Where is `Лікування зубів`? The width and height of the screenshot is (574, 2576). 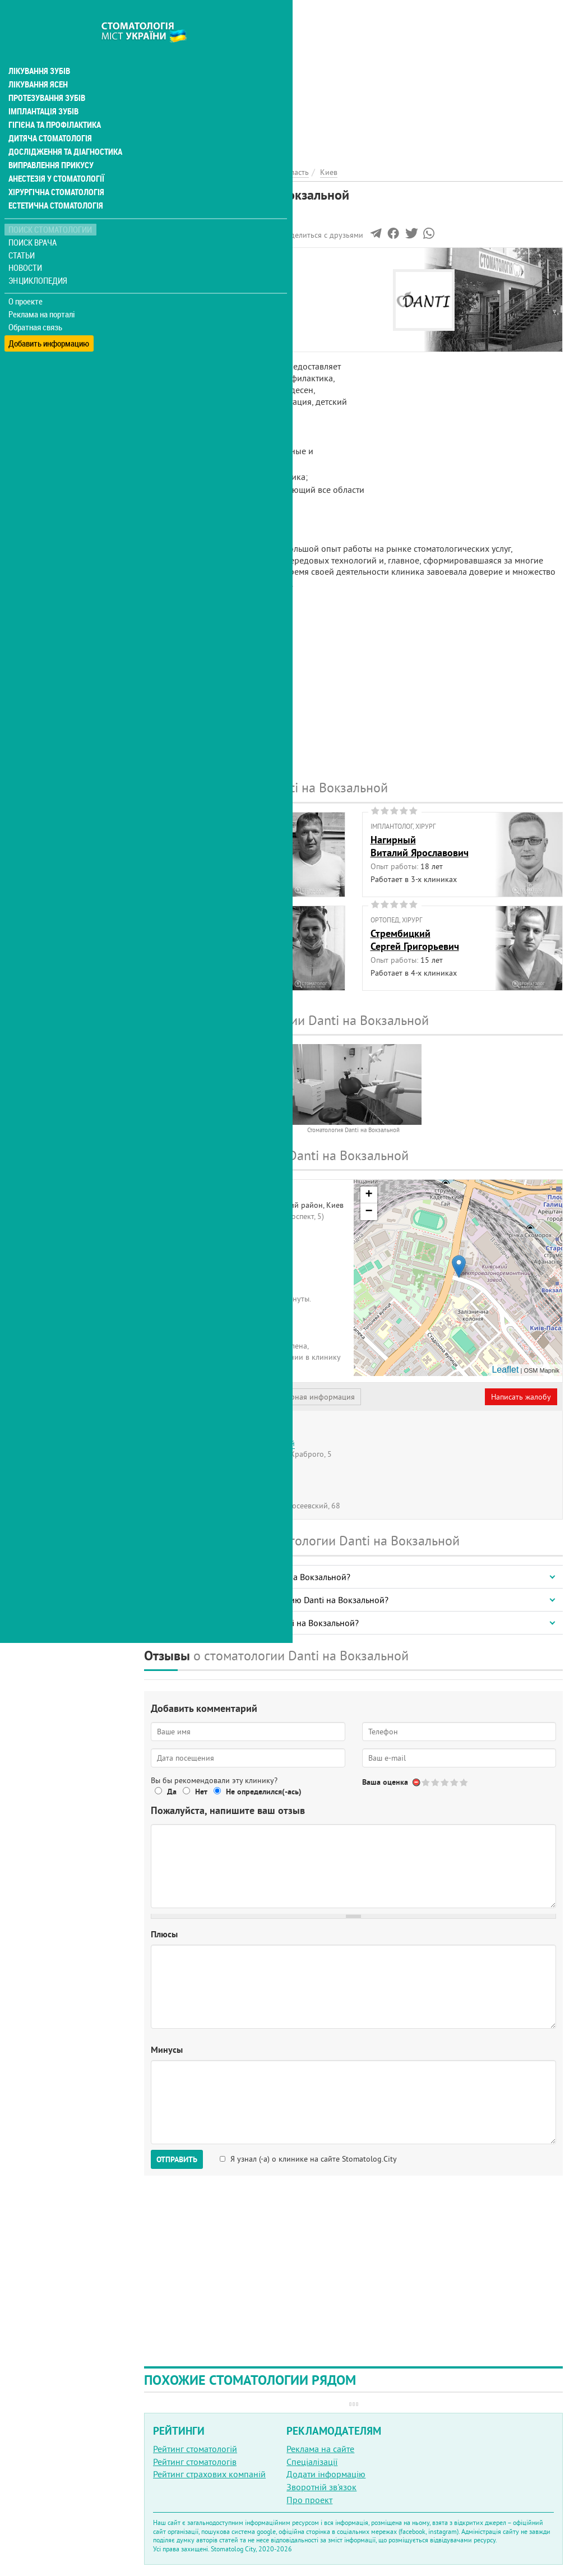
Лікування зубів is located at coordinates (39, 47).